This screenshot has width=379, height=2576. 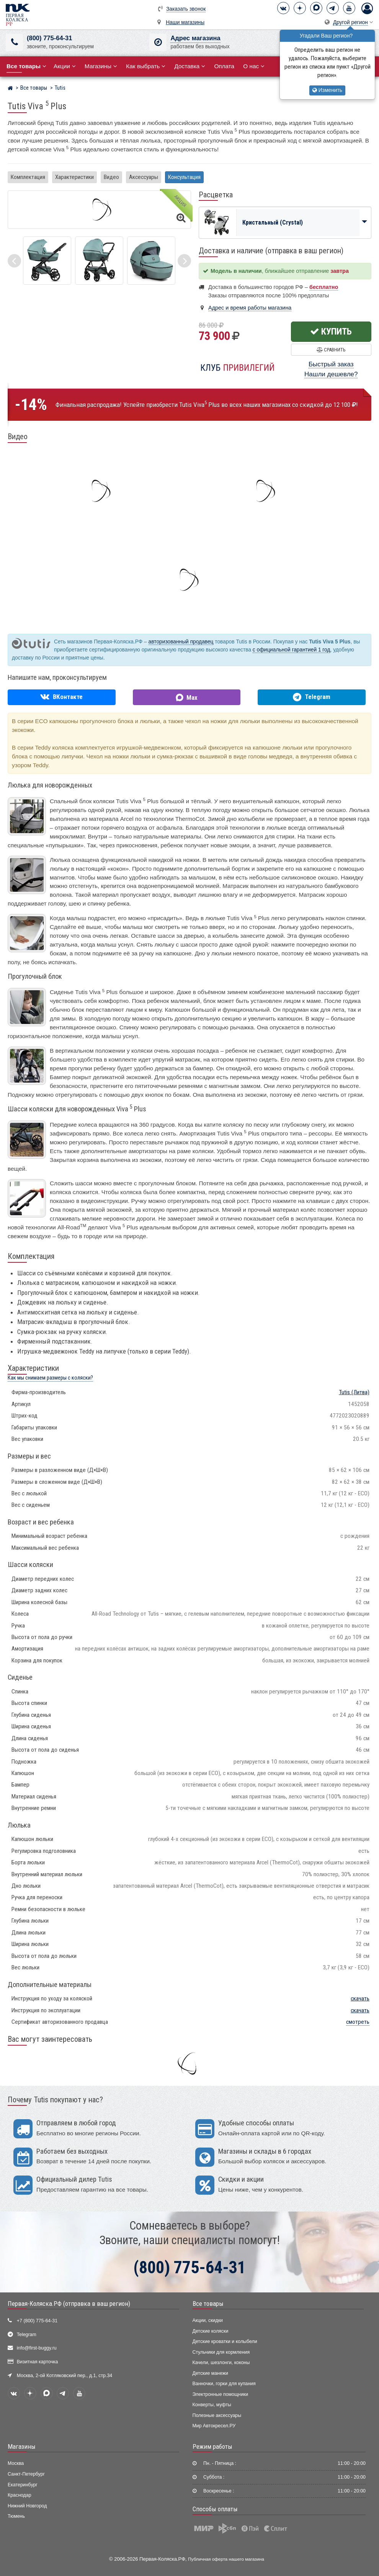 What do you see at coordinates (37, 2320) in the screenshot?
I see `+7 (800) 775-64-31` at bounding box center [37, 2320].